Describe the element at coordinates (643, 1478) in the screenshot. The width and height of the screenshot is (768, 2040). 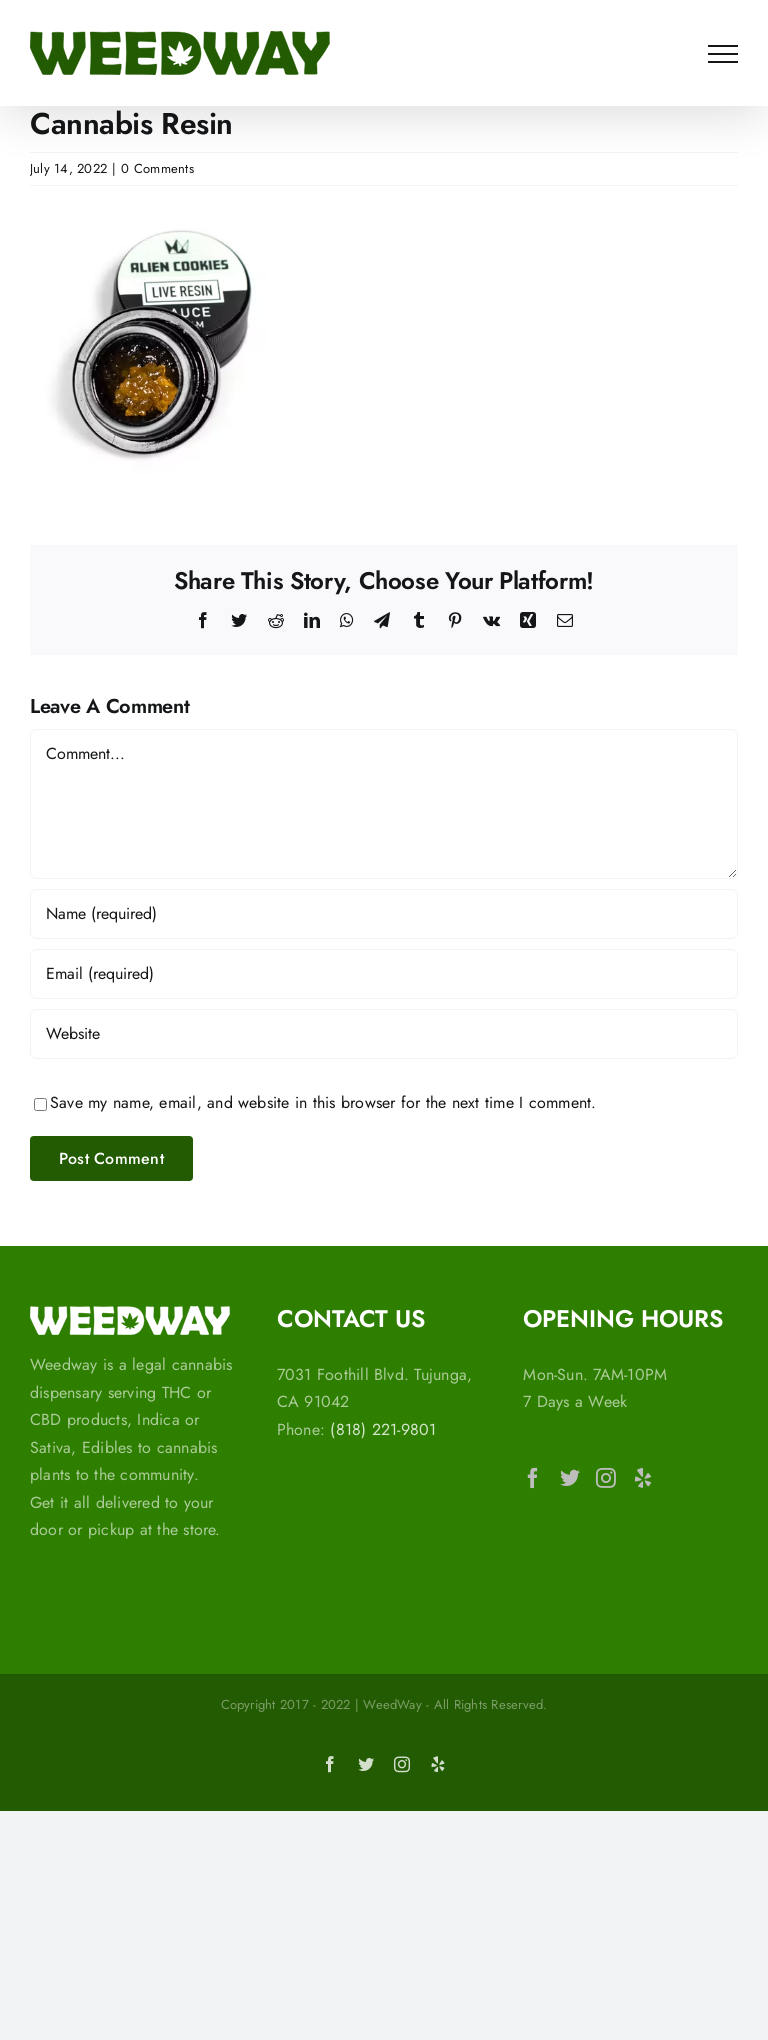
I see `[Yelp]` at that location.